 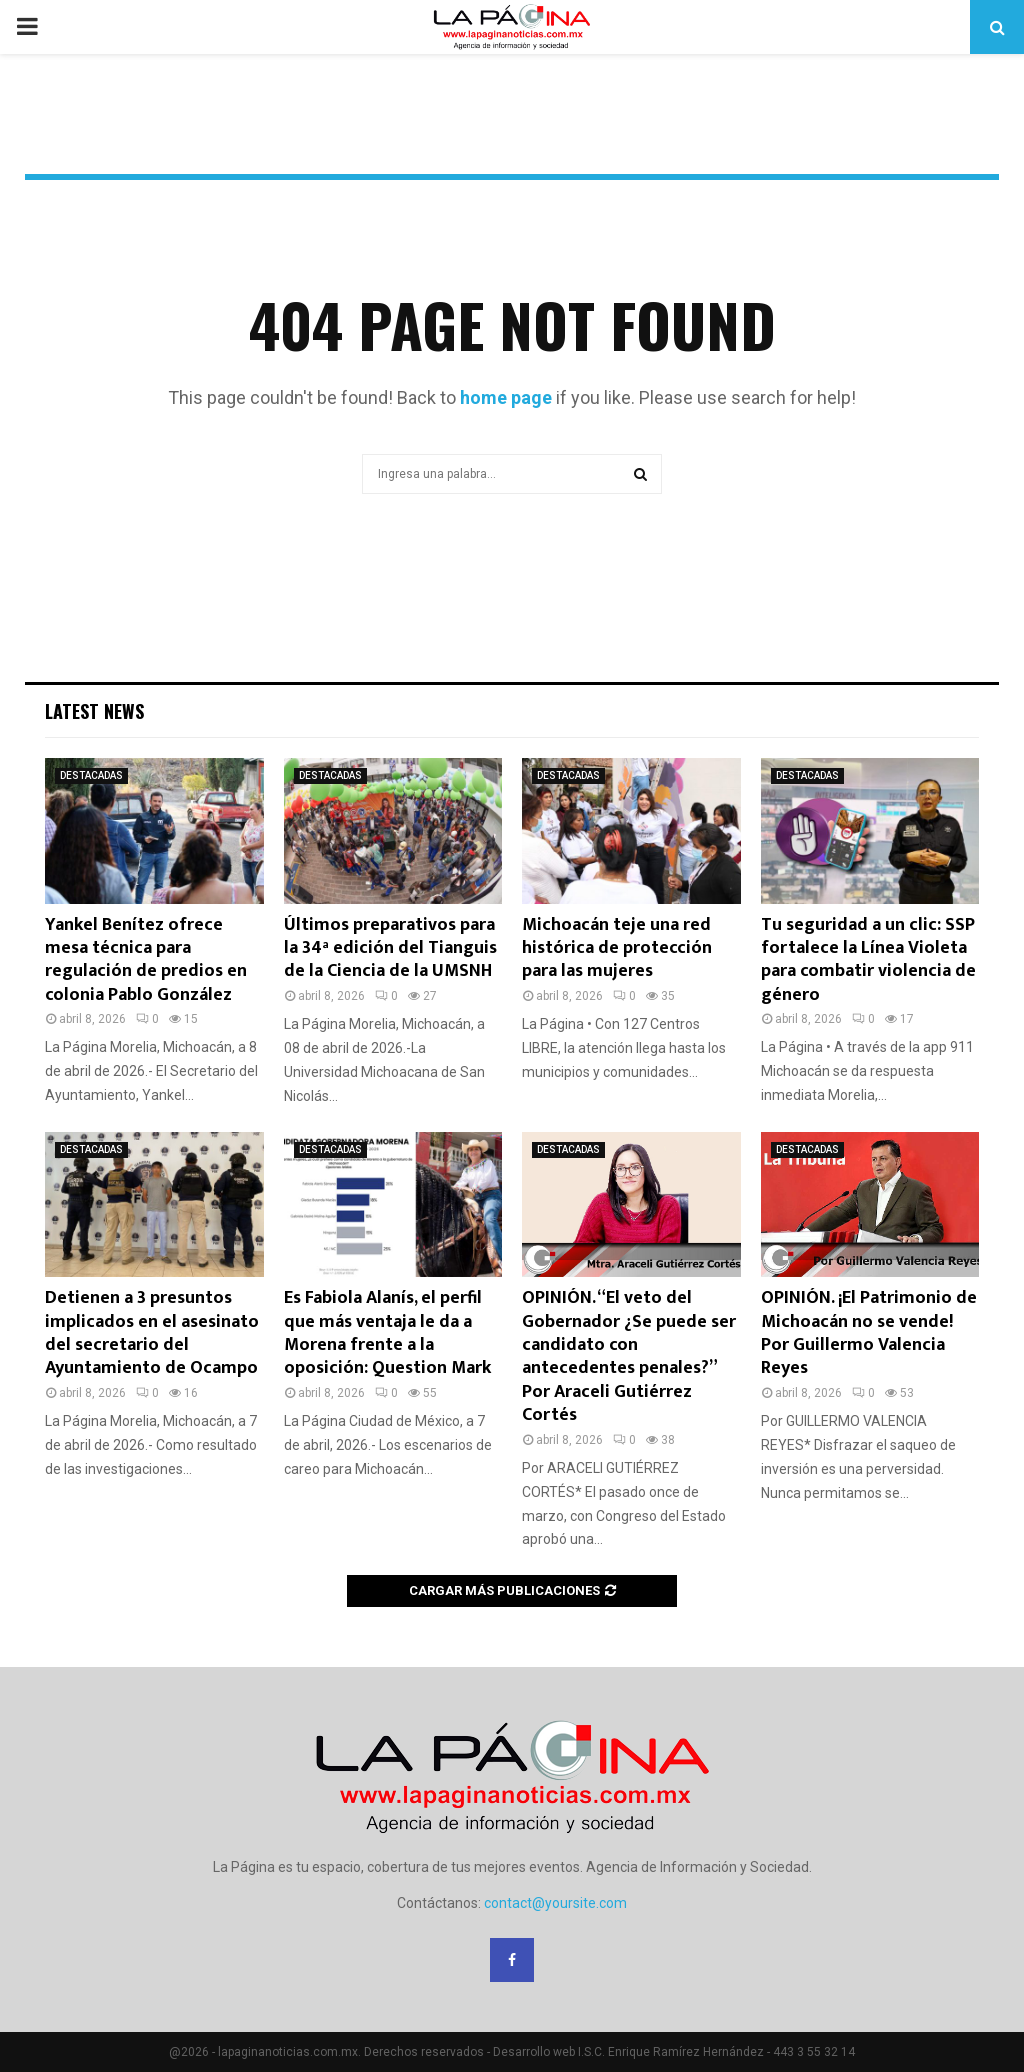 I want to click on Tu seguridad a un clic: SSP fortalece la Línea Violeta para combatir violencia de género, so click(x=868, y=960).